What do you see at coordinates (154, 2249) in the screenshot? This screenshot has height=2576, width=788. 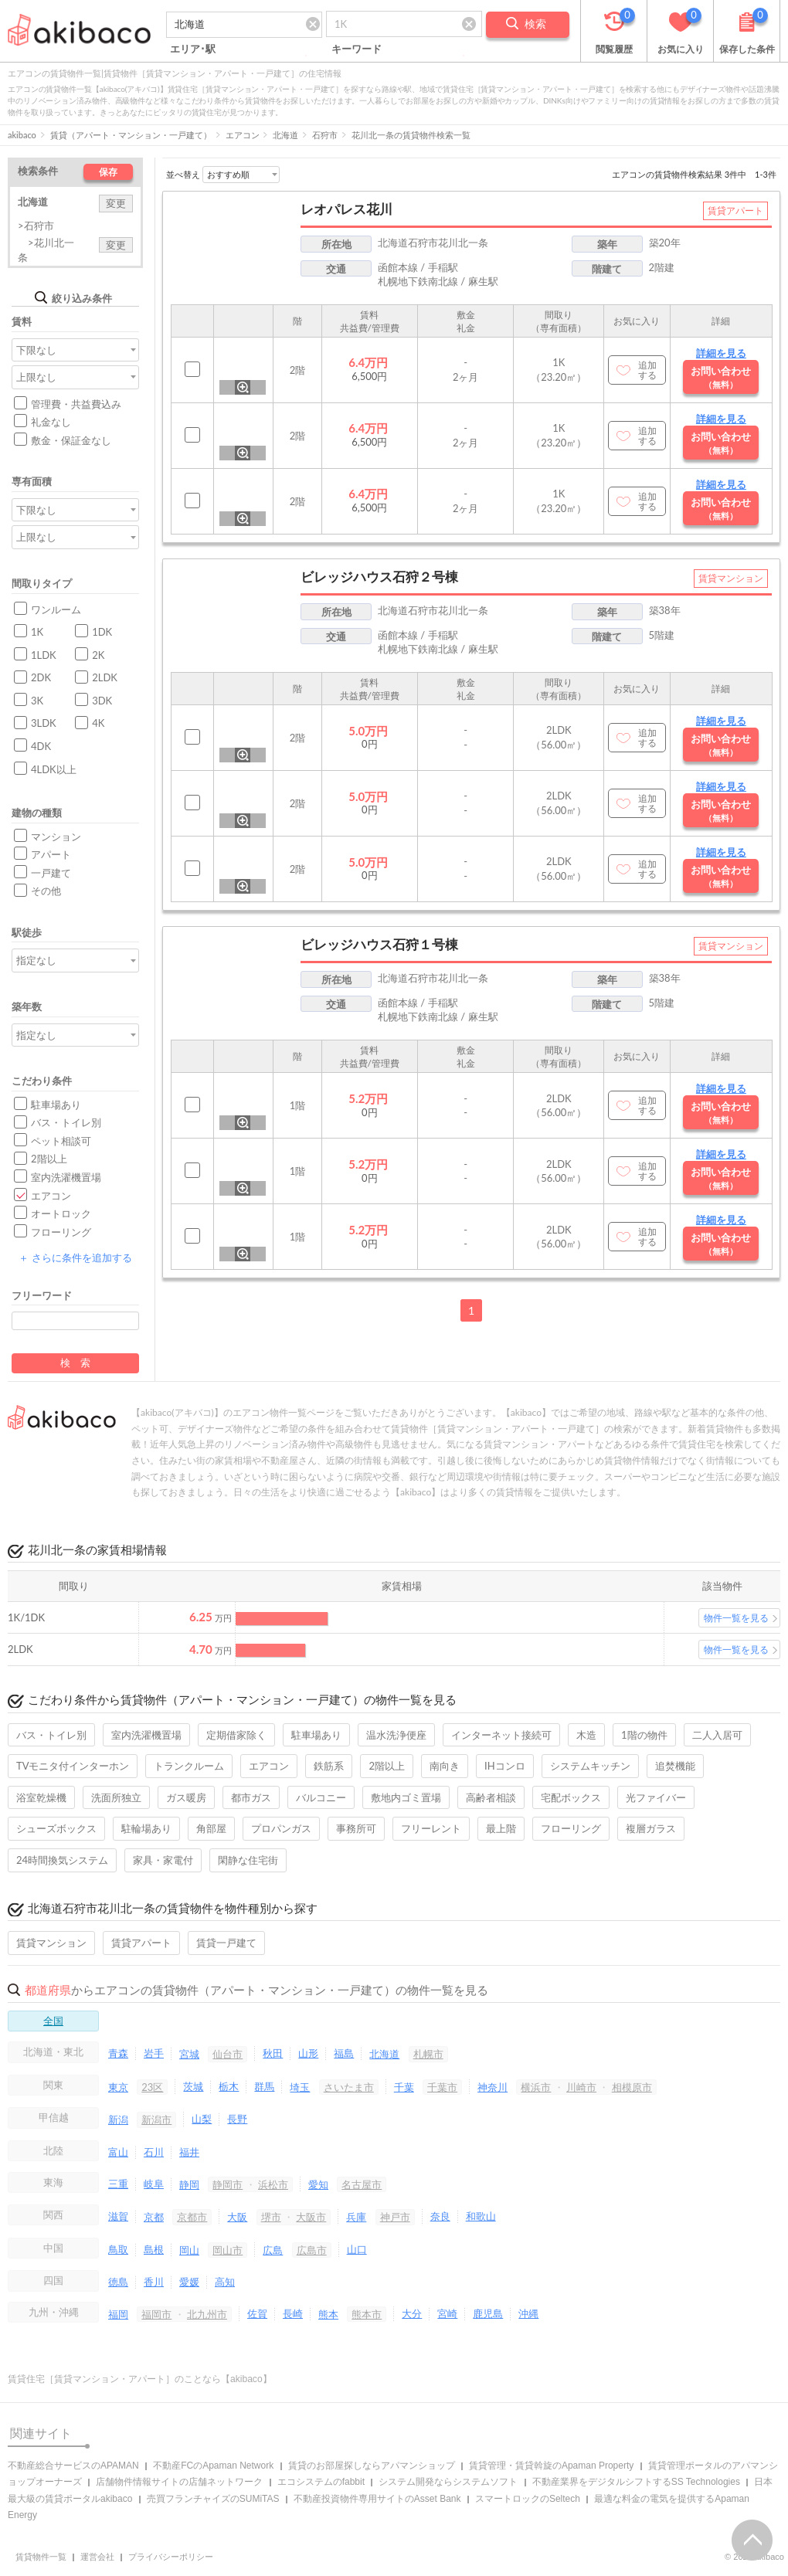 I see `島根` at bounding box center [154, 2249].